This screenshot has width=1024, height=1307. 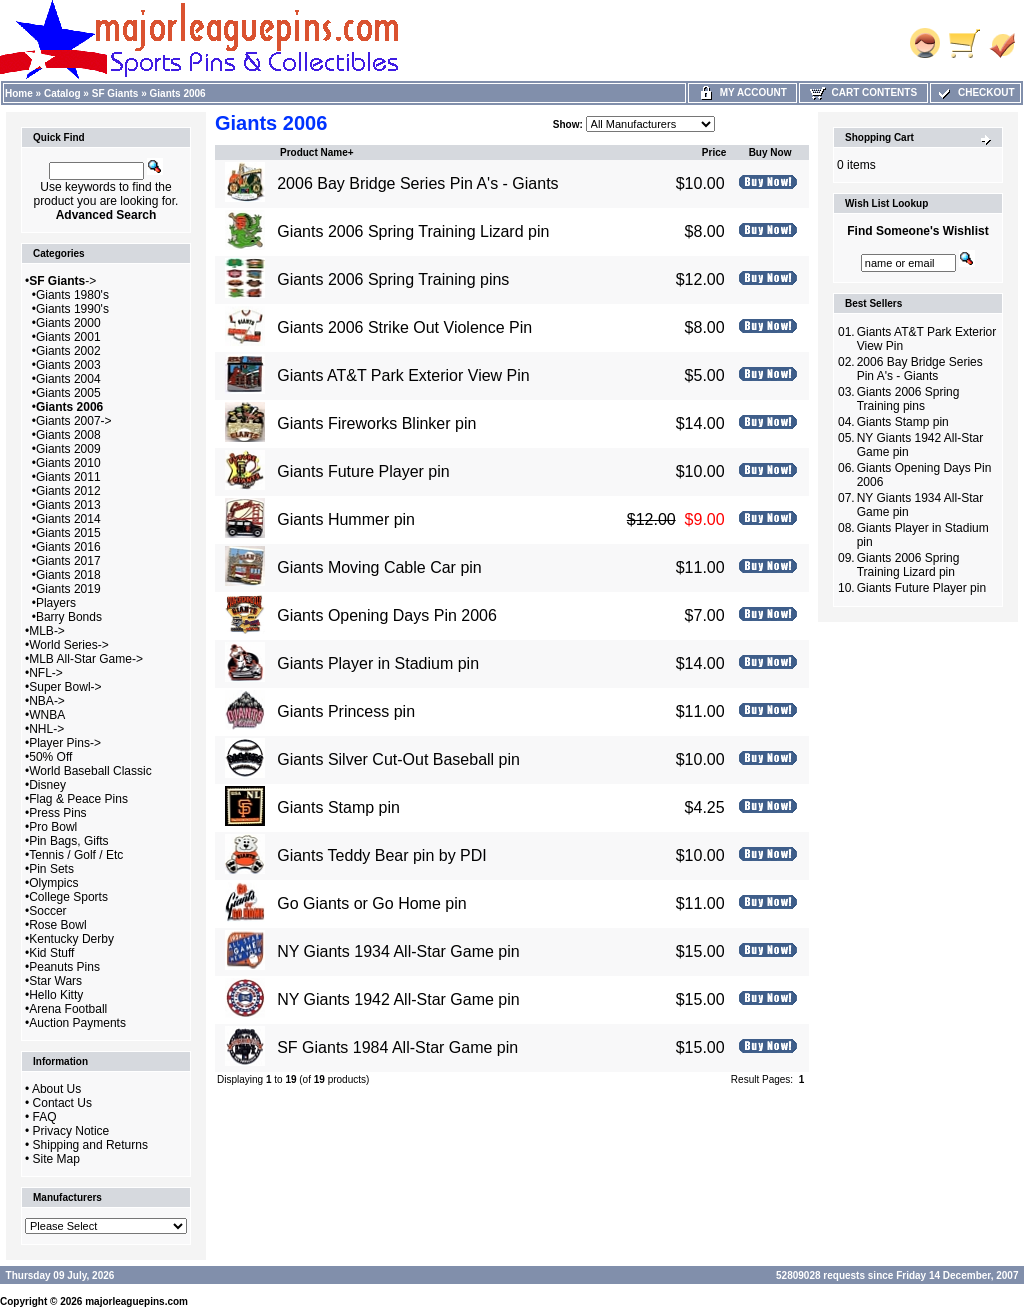 I want to click on Giants 2016, so click(x=68, y=547).